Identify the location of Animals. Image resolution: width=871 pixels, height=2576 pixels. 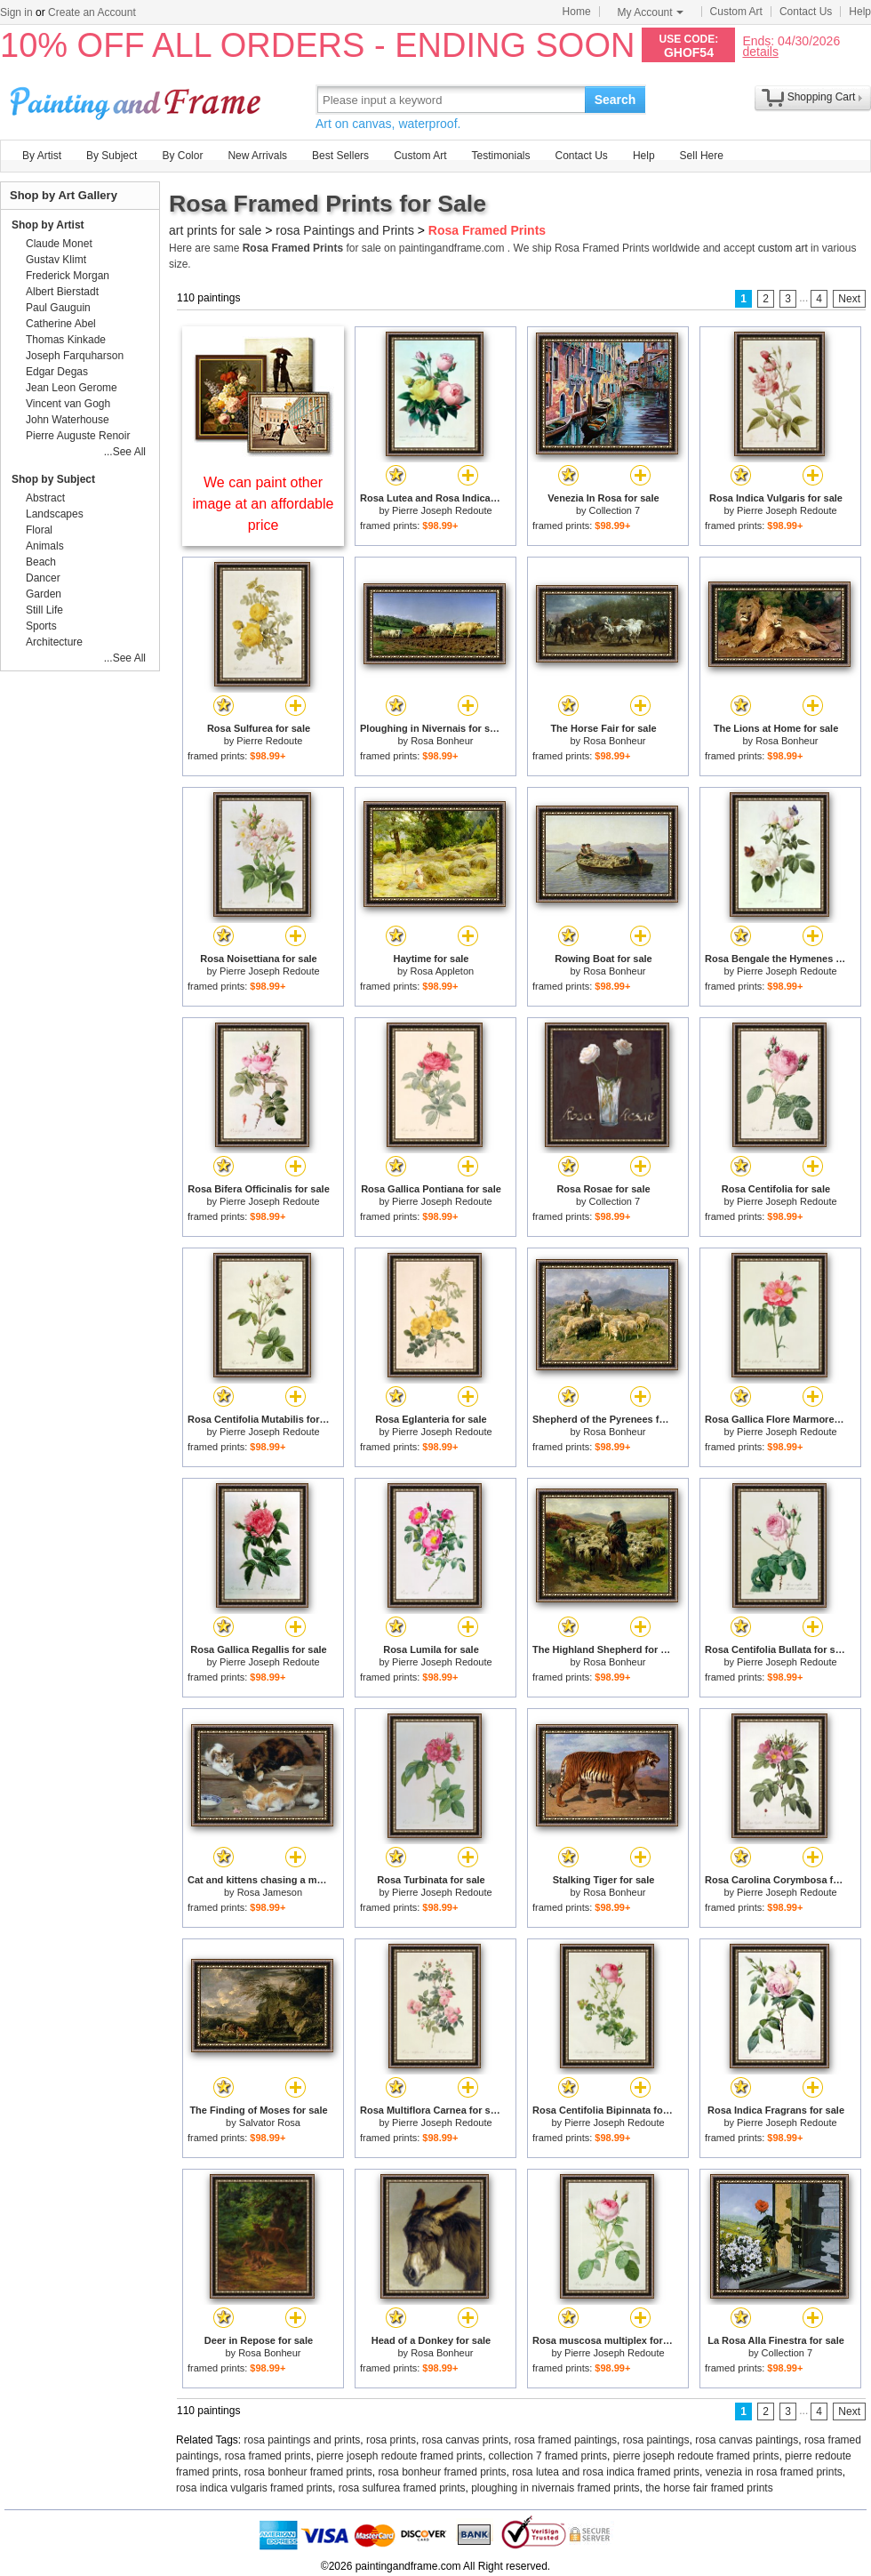
(45, 546).